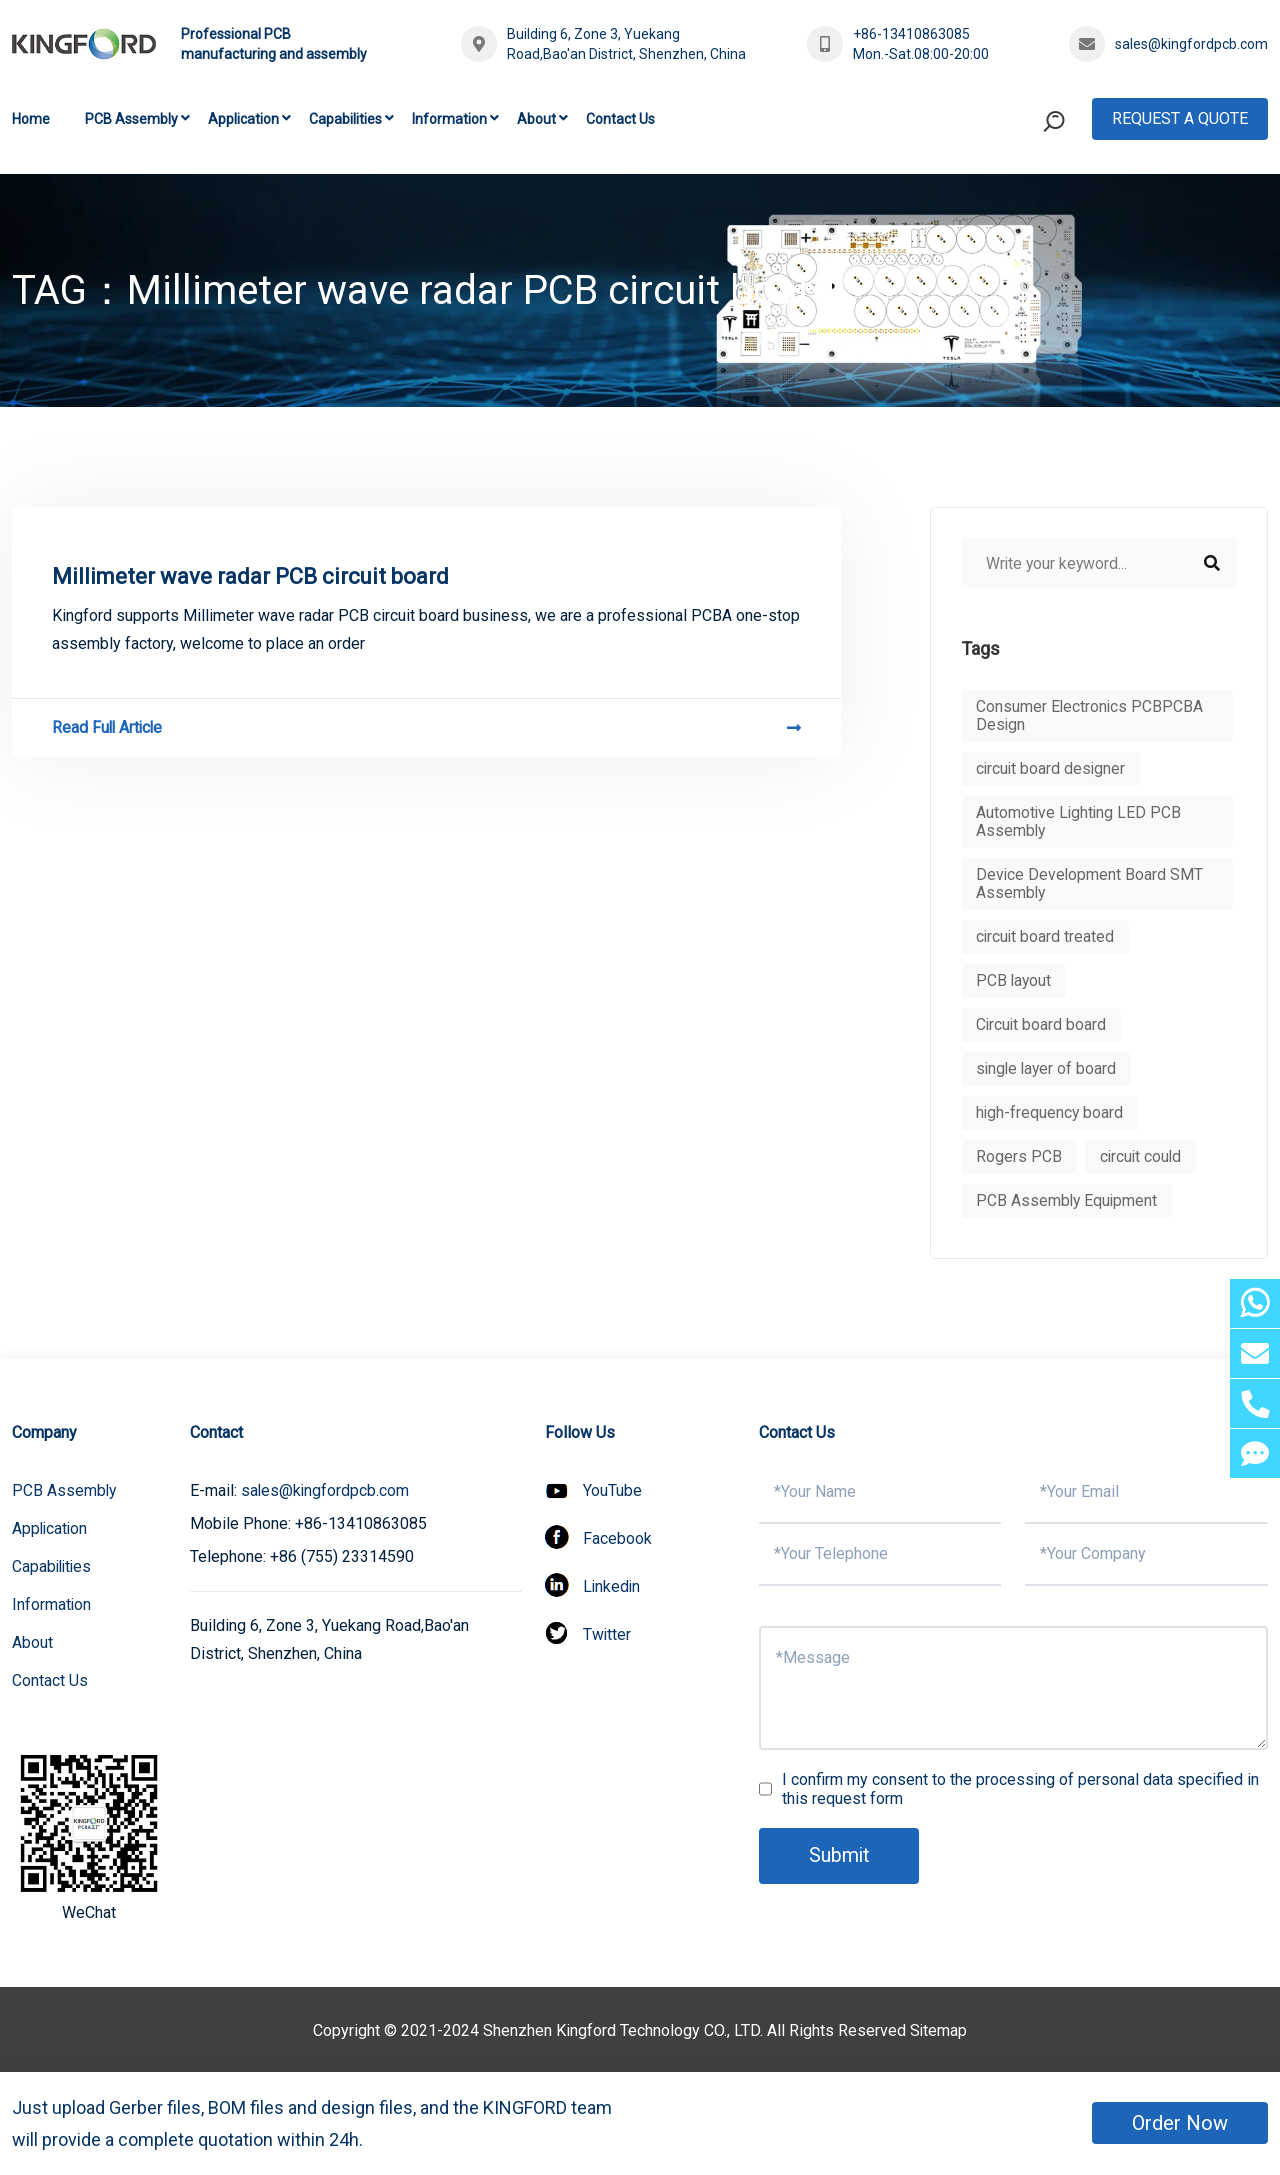  What do you see at coordinates (1068, 1200) in the screenshot?
I see `PCB Assembly Equipment` at bounding box center [1068, 1200].